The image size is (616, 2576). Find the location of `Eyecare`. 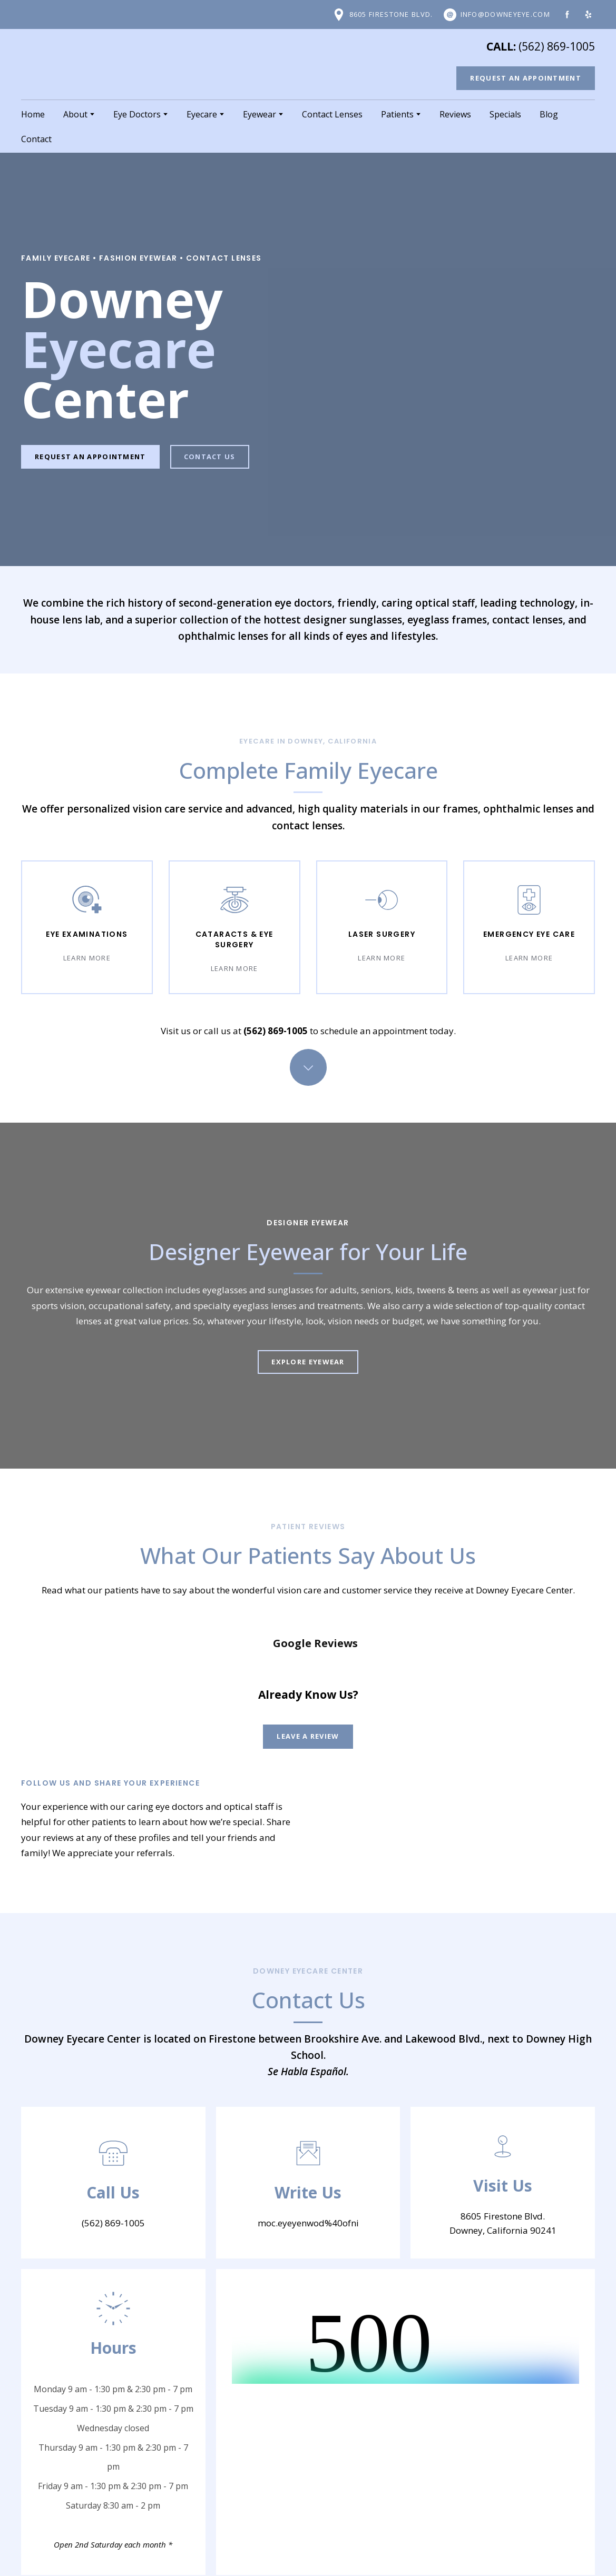

Eyecare is located at coordinates (202, 114).